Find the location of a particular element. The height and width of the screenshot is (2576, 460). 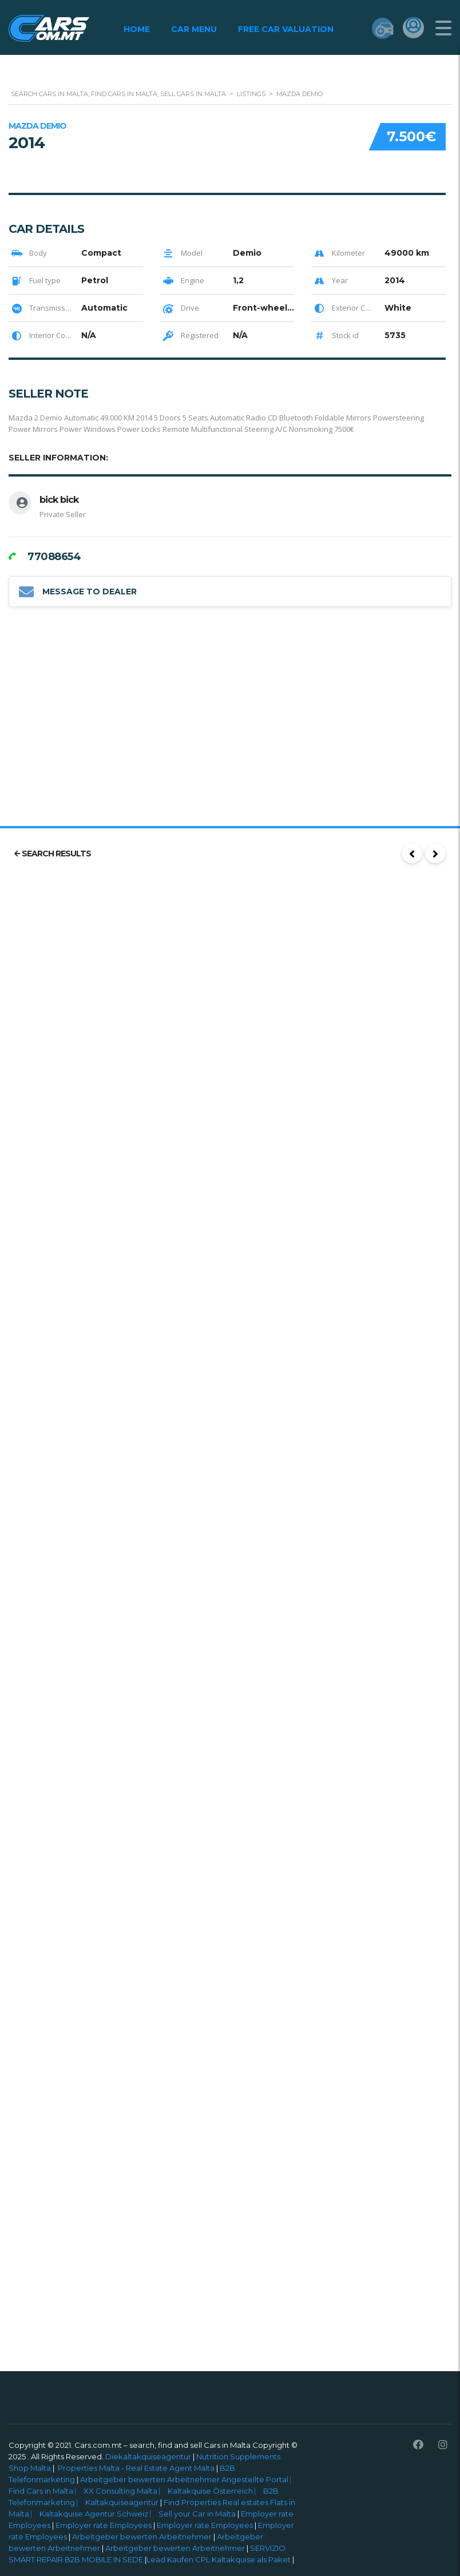

Lead Kaufen CPL Kaltakquise als Paket is located at coordinates (218, 2559).